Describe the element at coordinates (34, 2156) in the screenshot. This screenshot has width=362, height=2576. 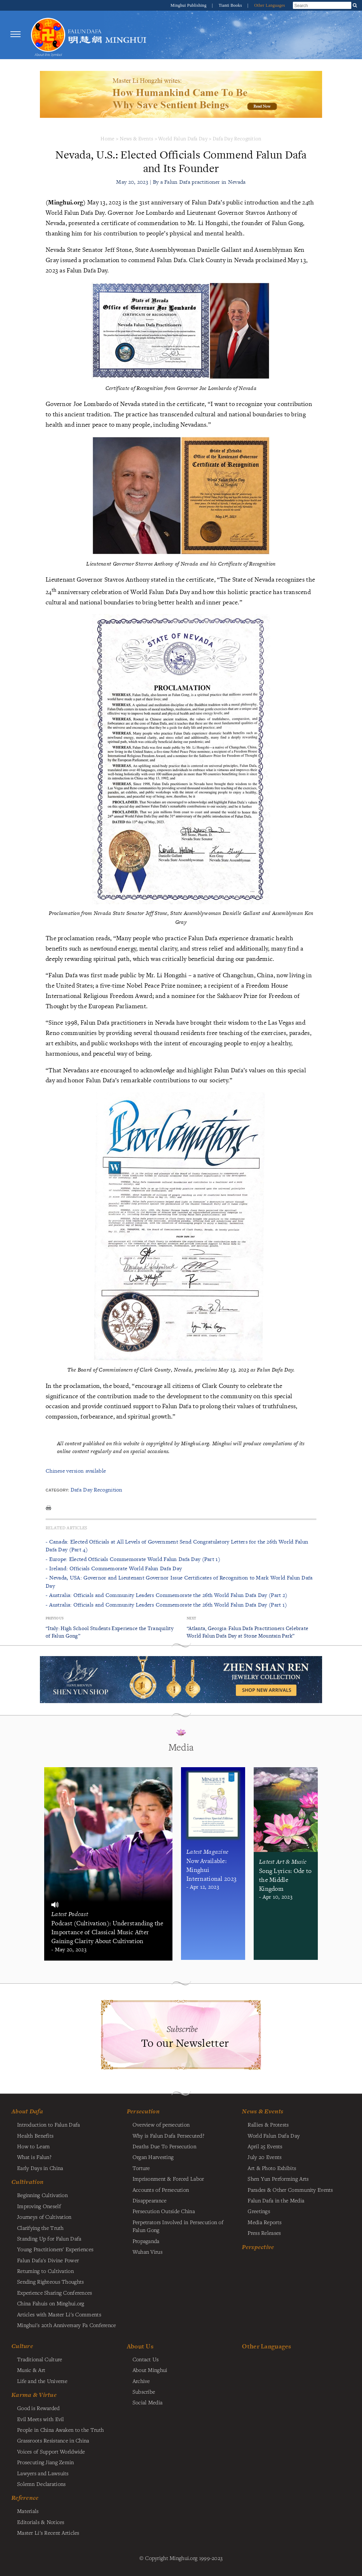
I see `What is Falun?` at that location.